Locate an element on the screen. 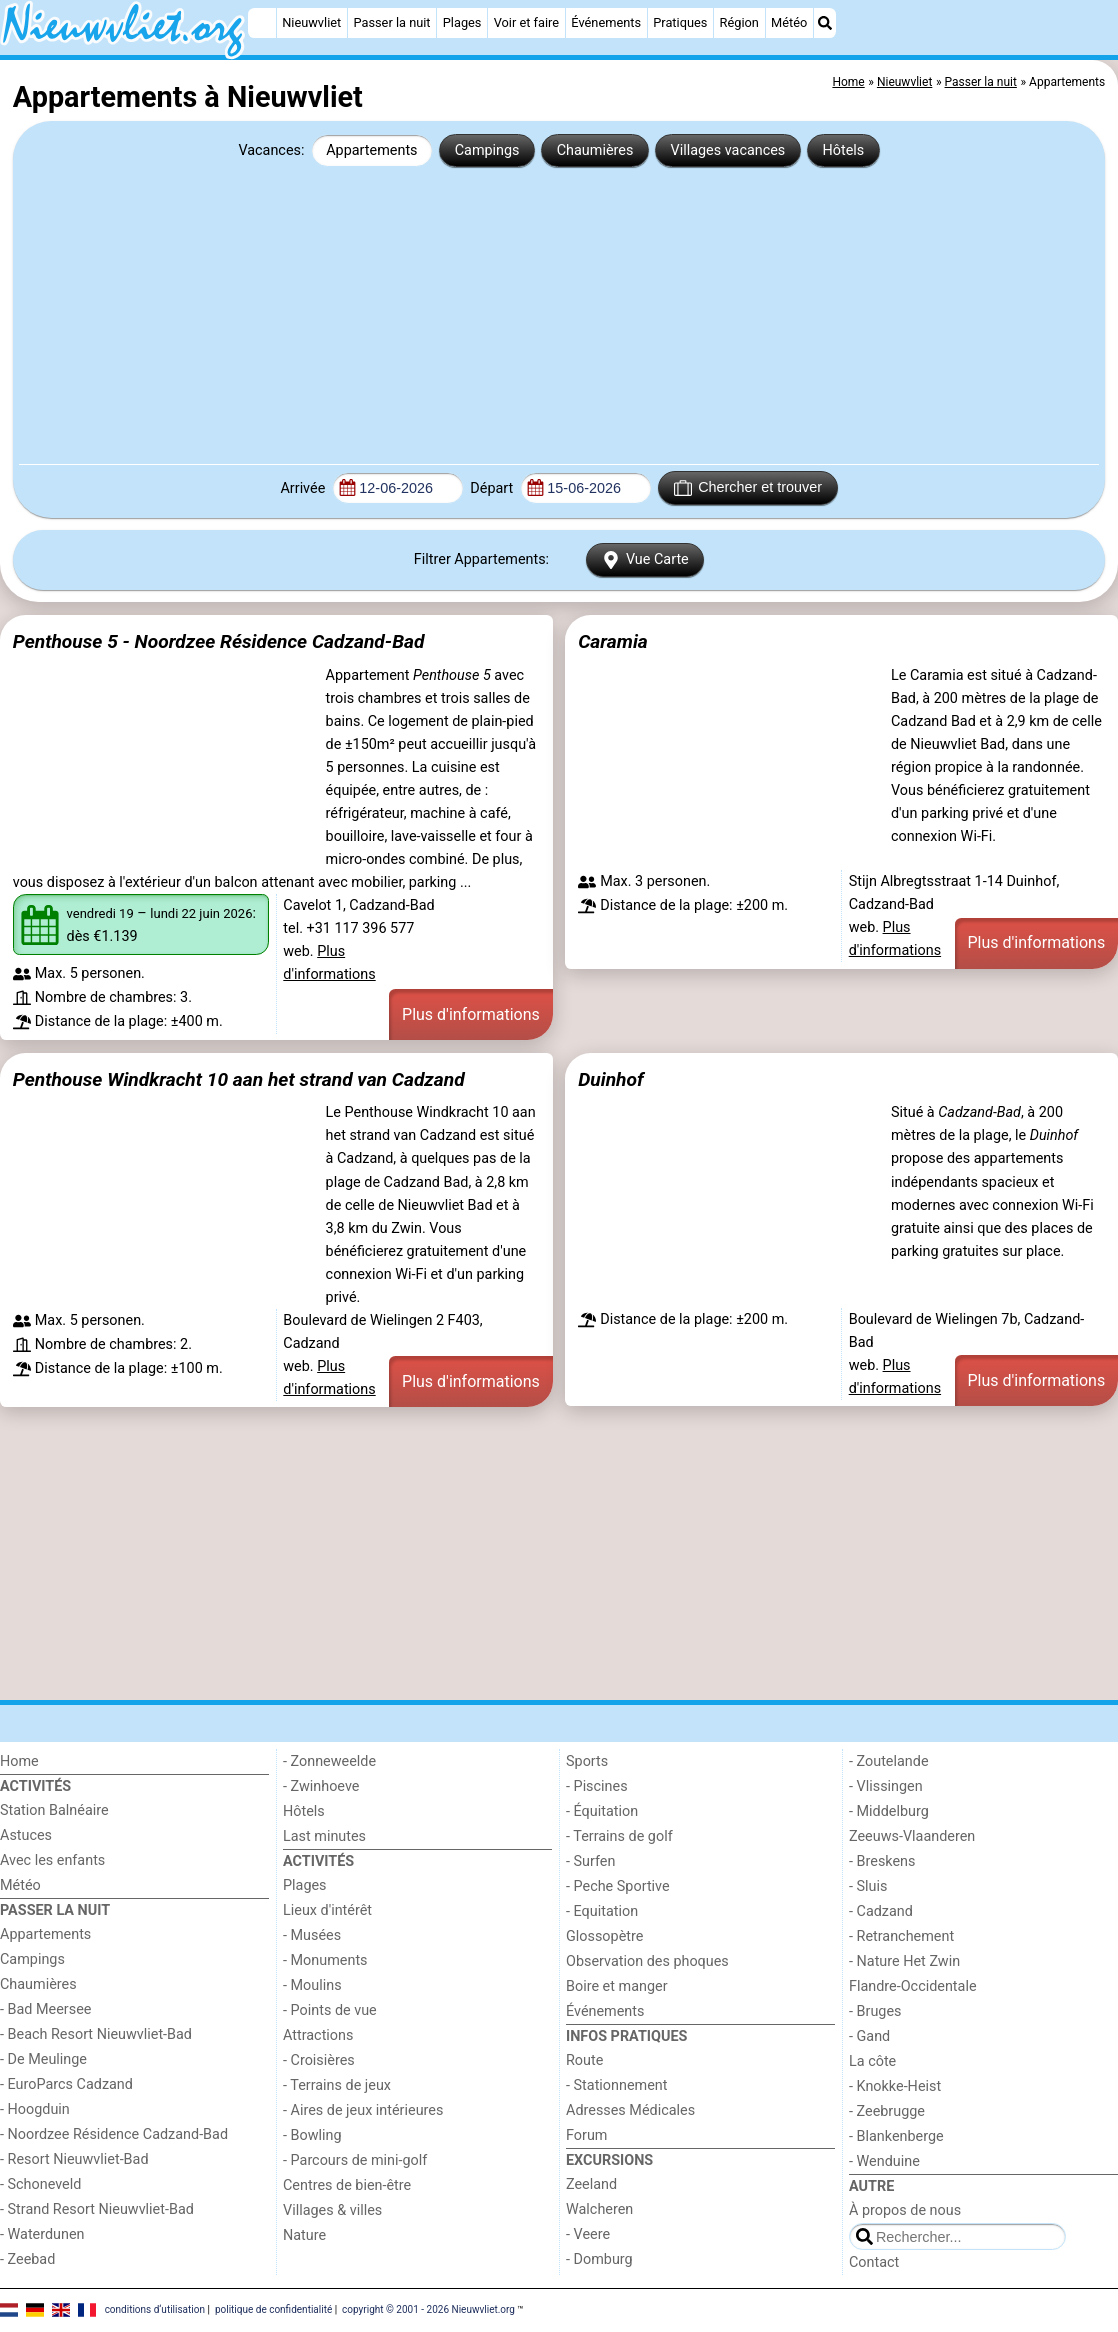 The width and height of the screenshot is (1118, 2332). - Bowling is located at coordinates (312, 2135).